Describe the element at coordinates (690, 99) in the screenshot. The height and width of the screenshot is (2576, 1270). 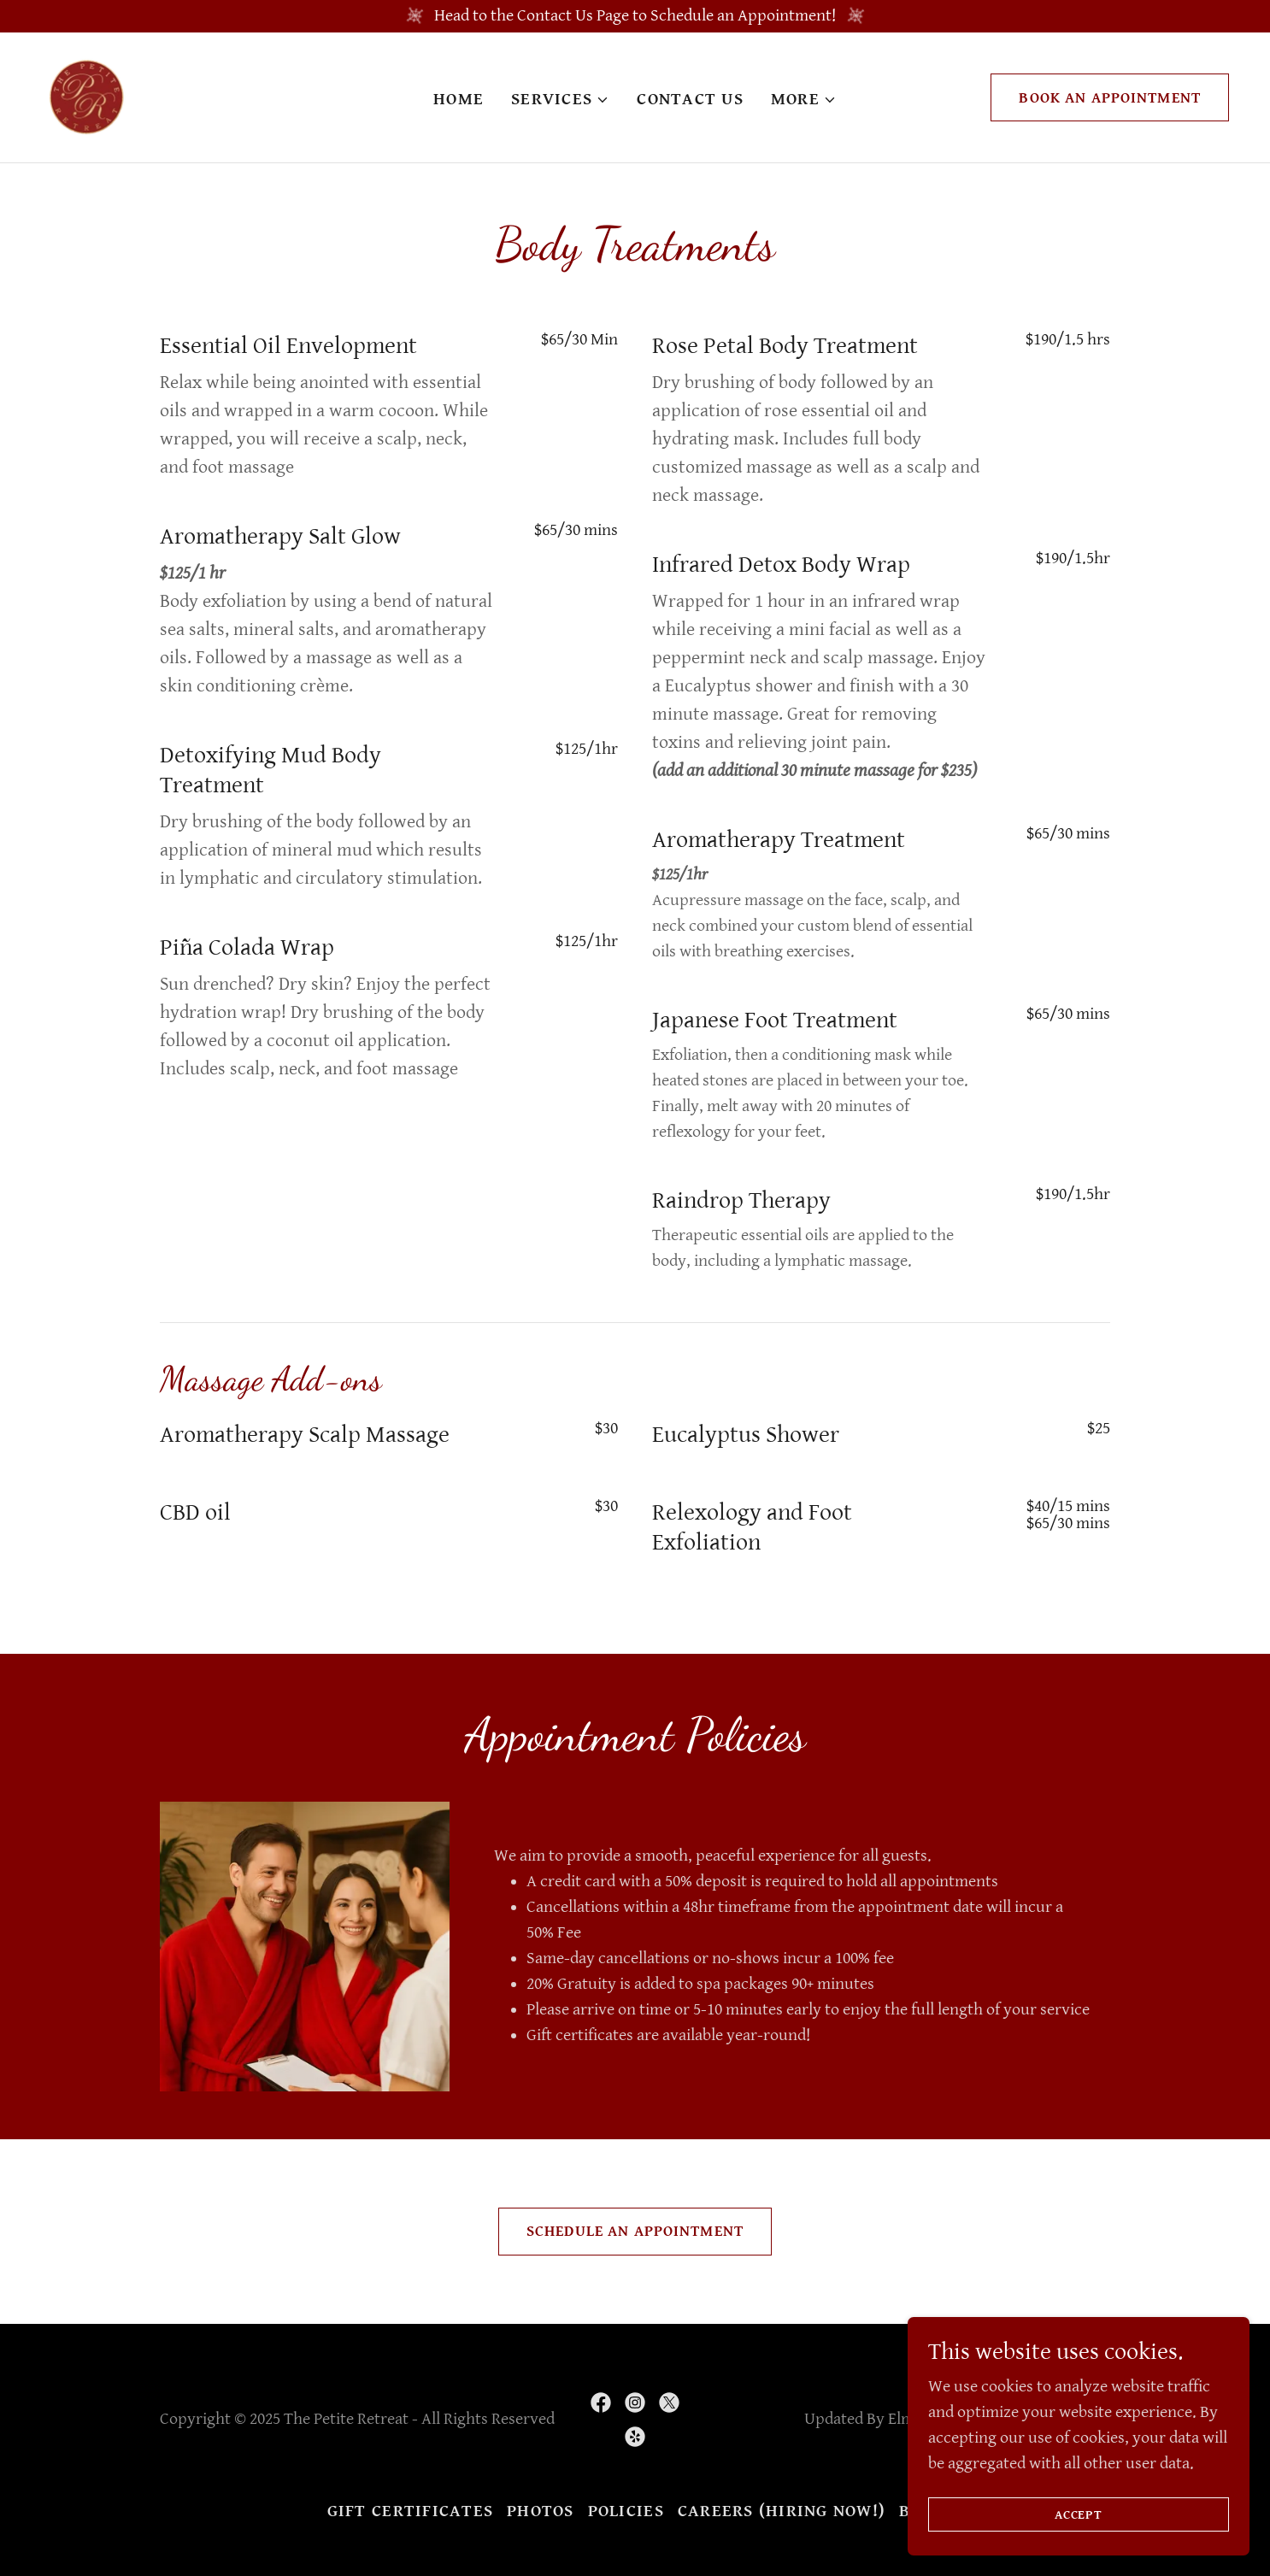
I see `Contact Us [link]` at that location.